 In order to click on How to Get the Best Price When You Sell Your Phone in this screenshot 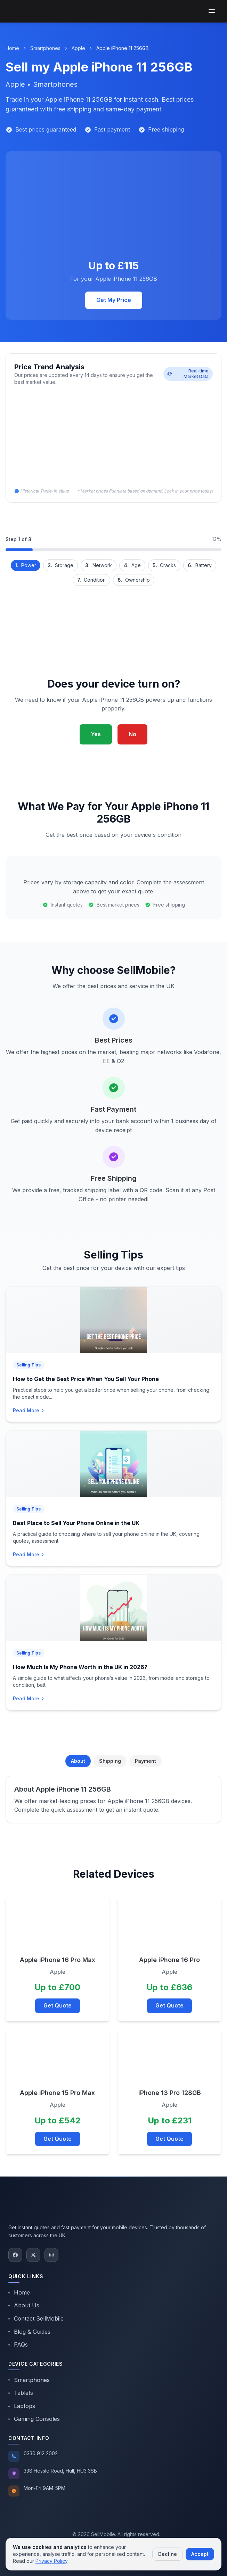, I will do `click(86, 1378)`.